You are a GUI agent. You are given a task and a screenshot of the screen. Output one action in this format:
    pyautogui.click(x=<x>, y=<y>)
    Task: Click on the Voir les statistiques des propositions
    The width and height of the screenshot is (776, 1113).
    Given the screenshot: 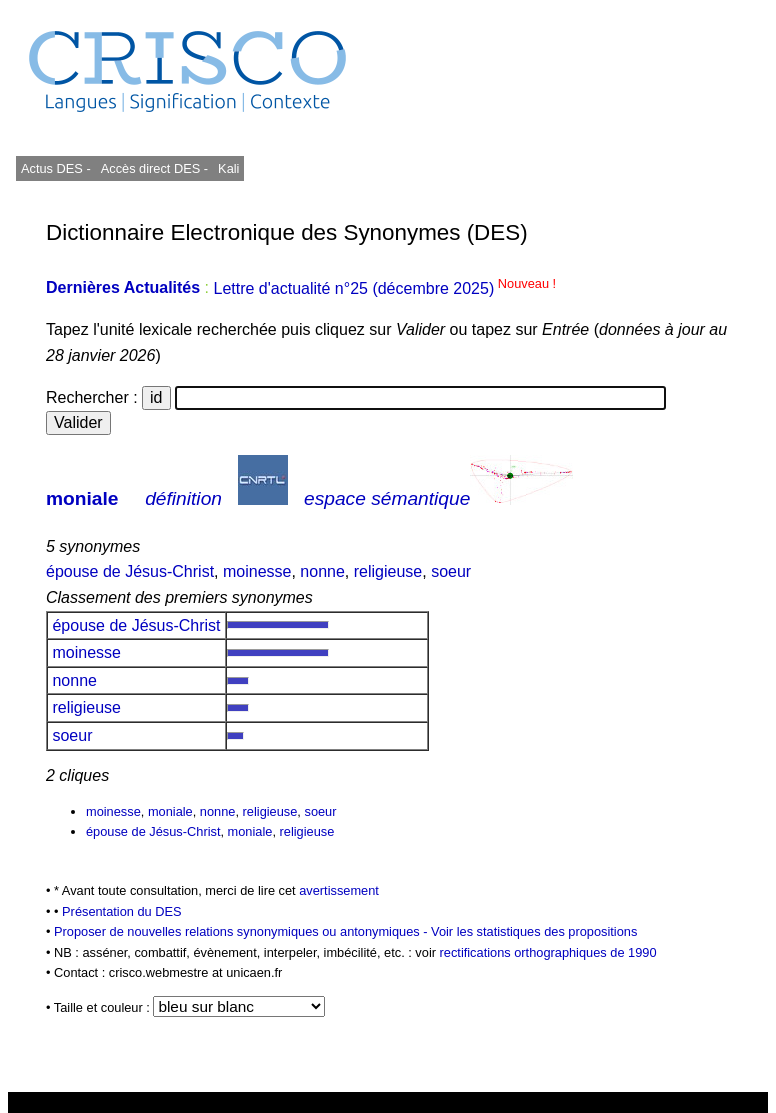 What is the action you would take?
    pyautogui.click(x=534, y=931)
    